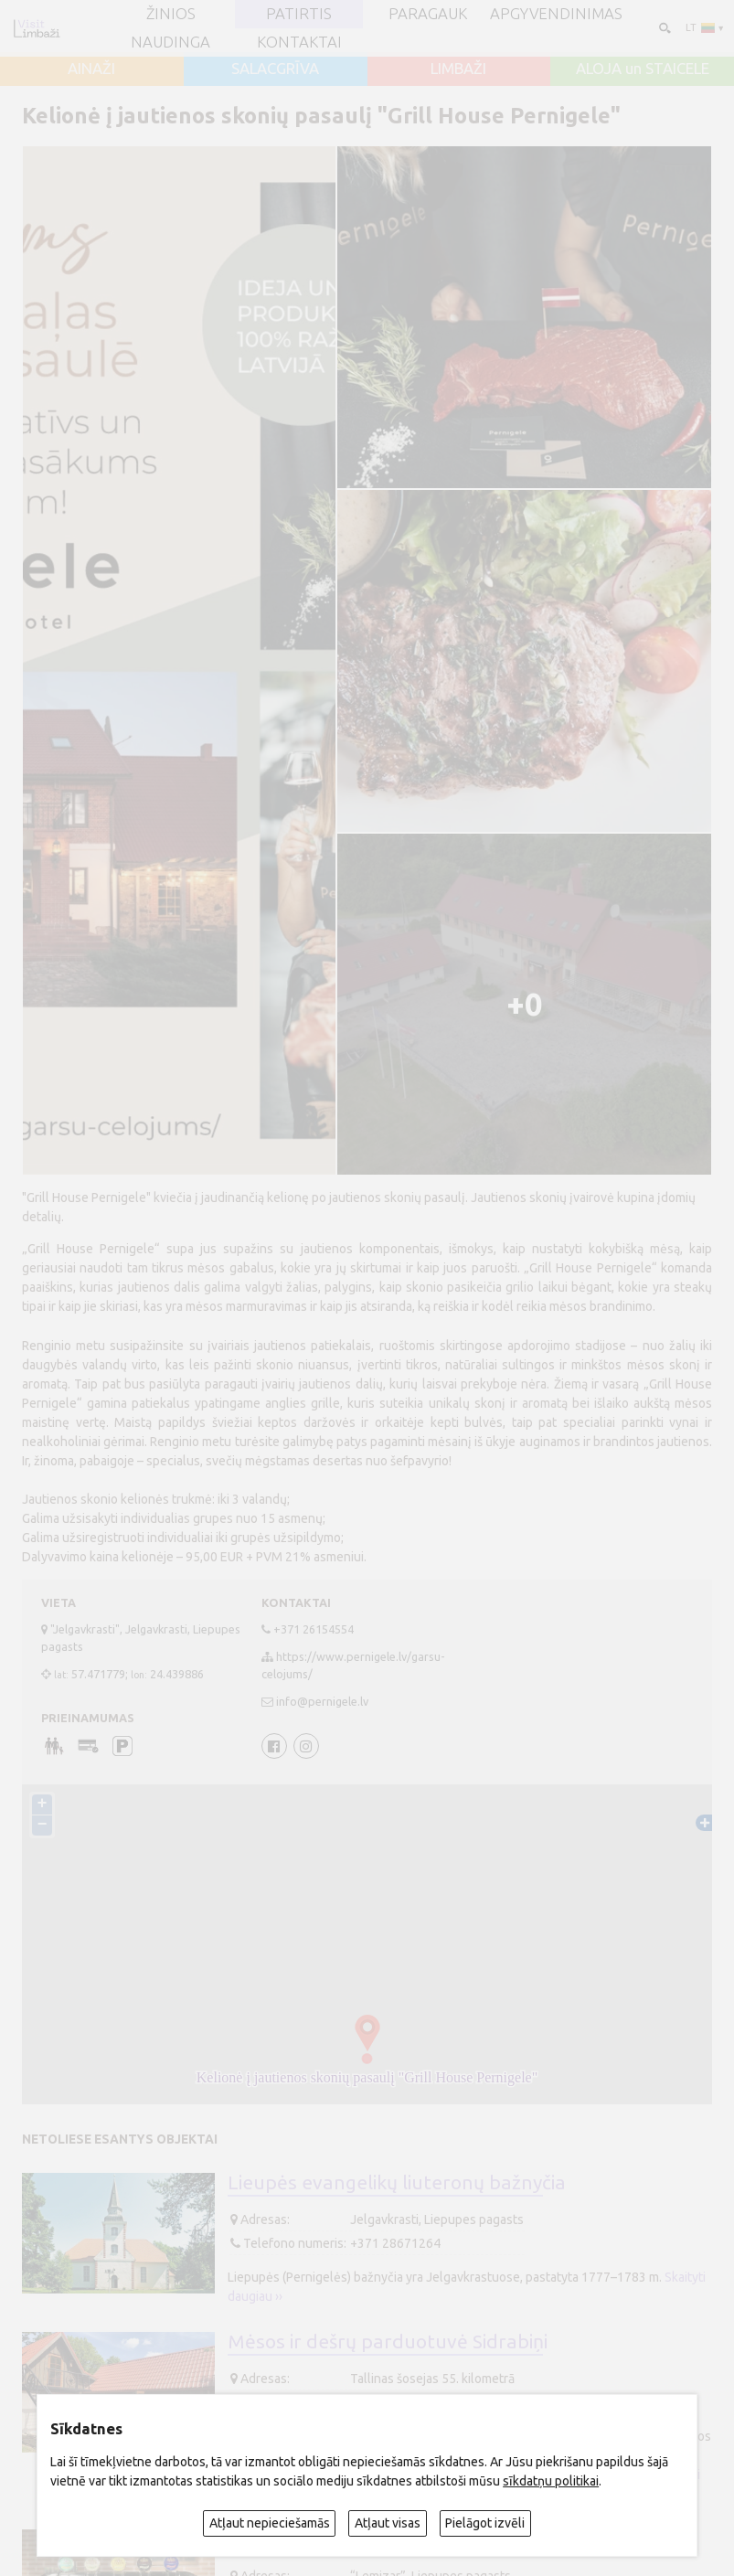 The height and width of the screenshot is (2576, 734). Describe the element at coordinates (458, 69) in the screenshot. I see `LIMBAŽI` at that location.